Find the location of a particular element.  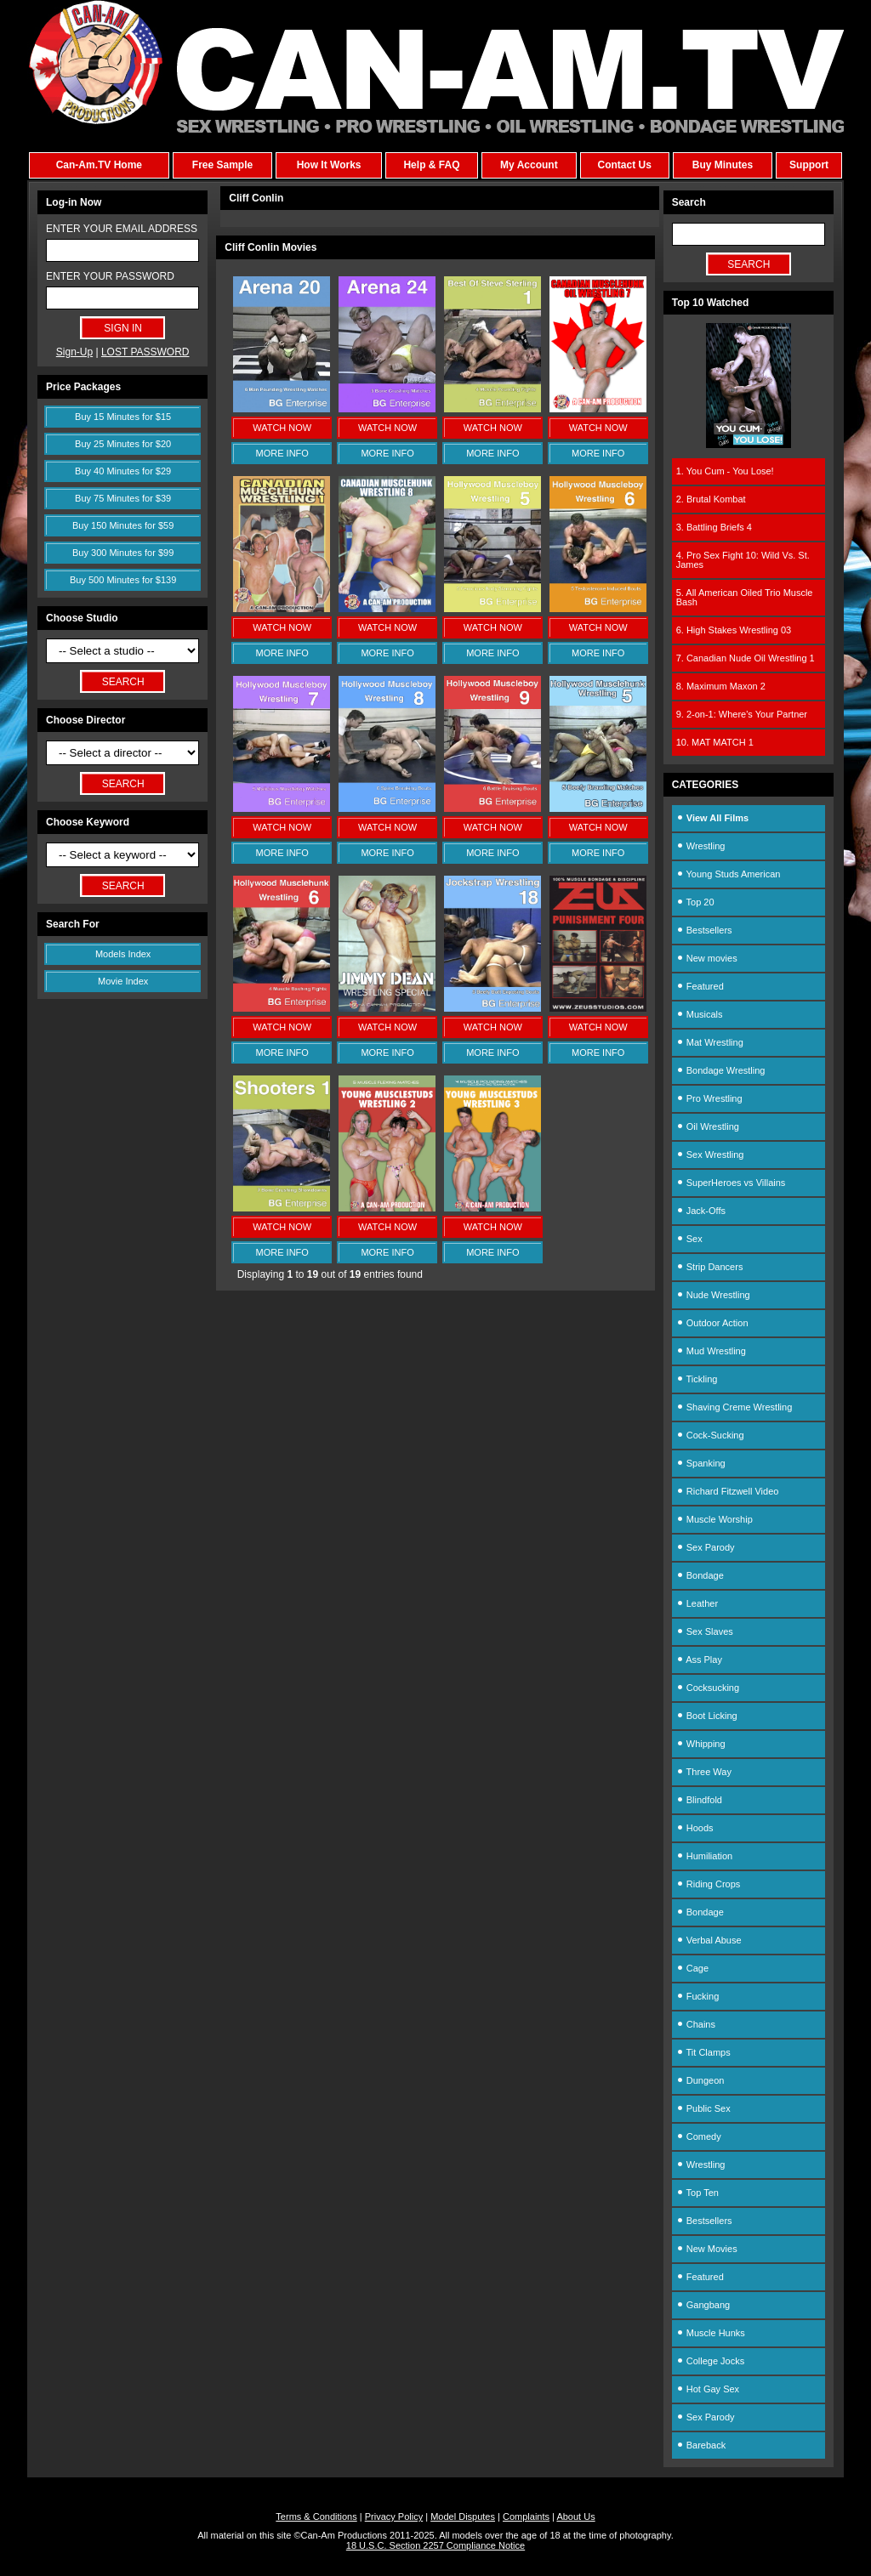

Support is located at coordinates (808, 165).